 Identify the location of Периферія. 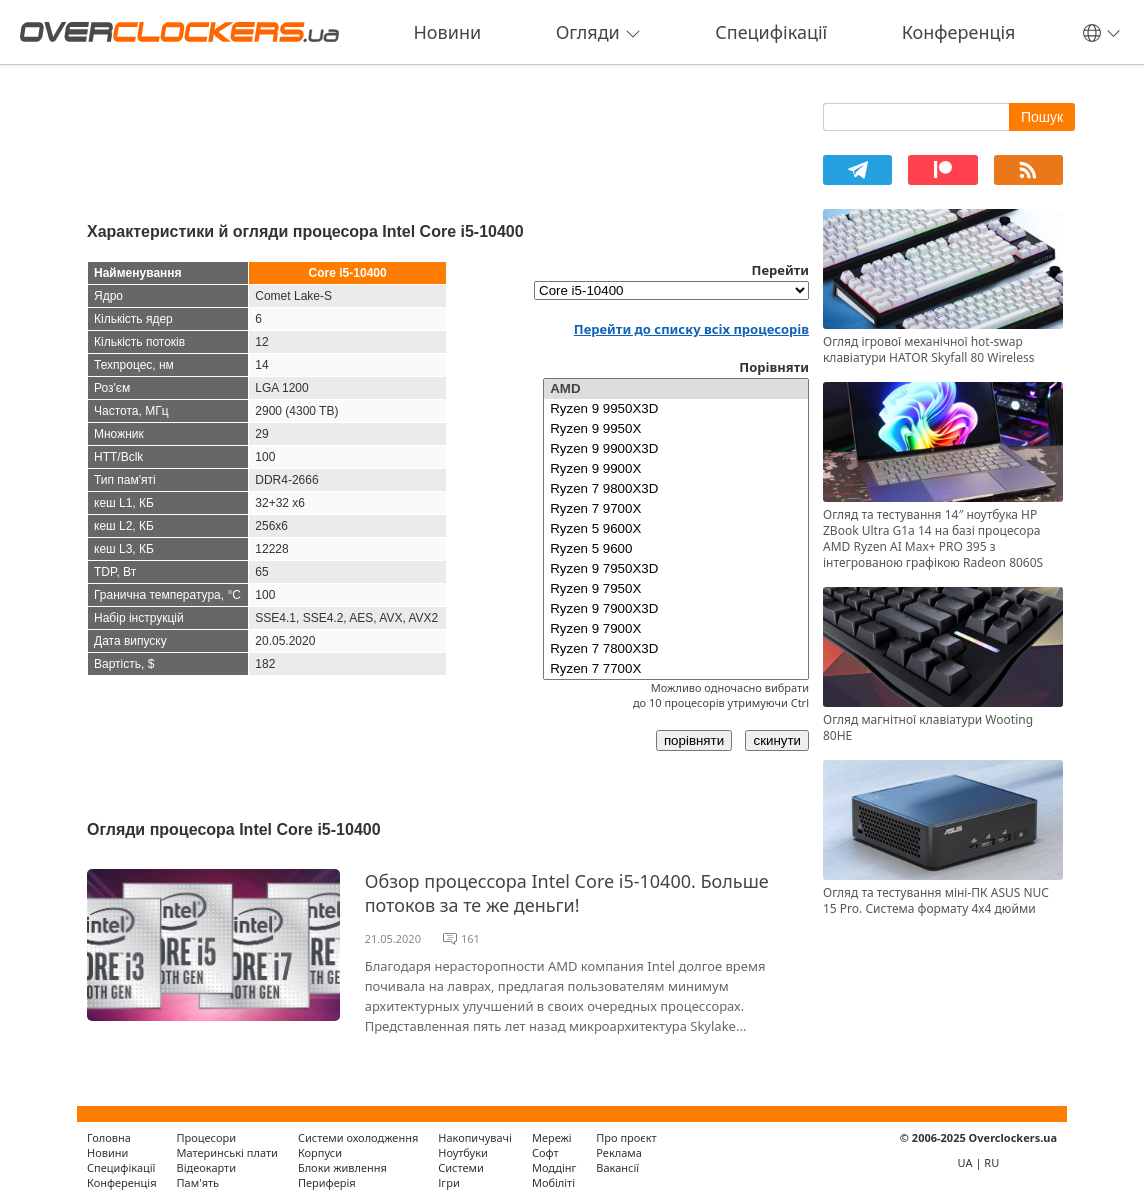
(327, 1182).